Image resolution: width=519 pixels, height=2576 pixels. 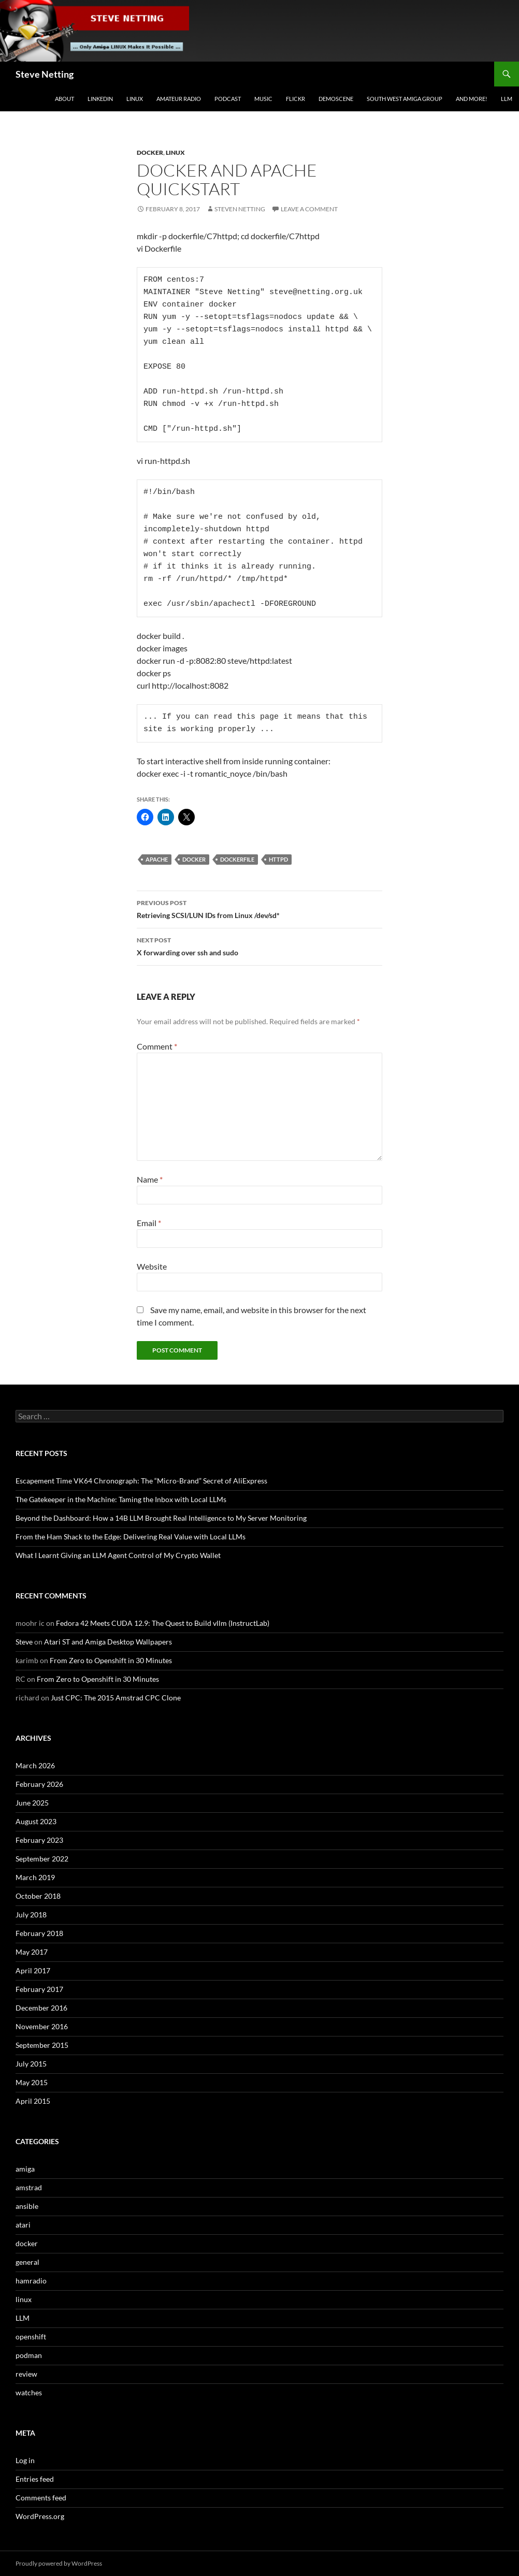 I want to click on Fedora 42 Meets CUDA 12.9: The Quest to Build vllm (InstructLab), so click(x=162, y=1623).